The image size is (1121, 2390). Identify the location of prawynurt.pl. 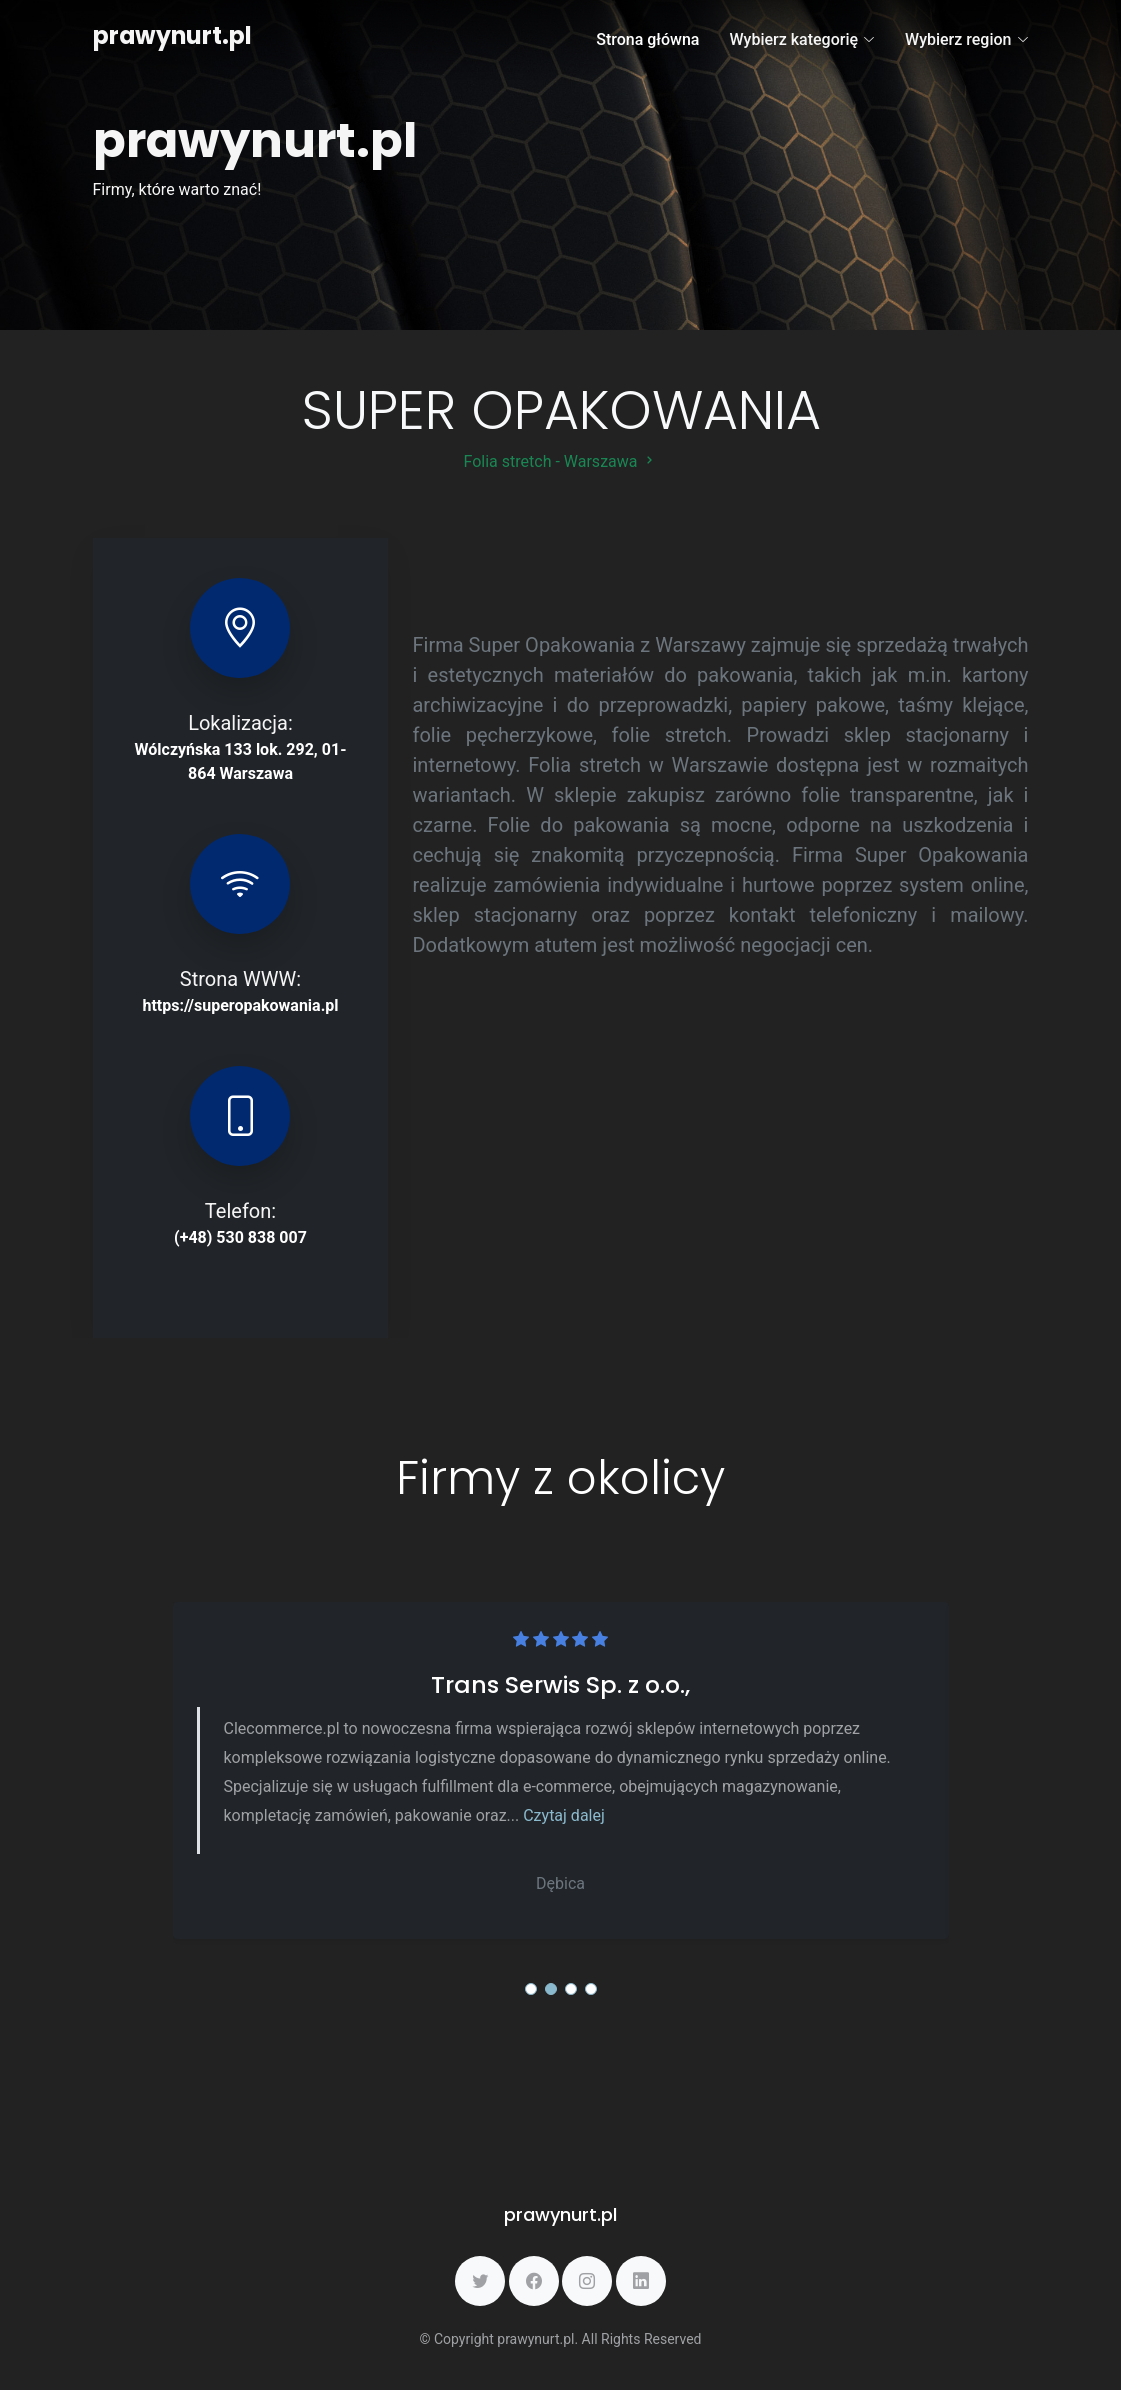
(172, 35).